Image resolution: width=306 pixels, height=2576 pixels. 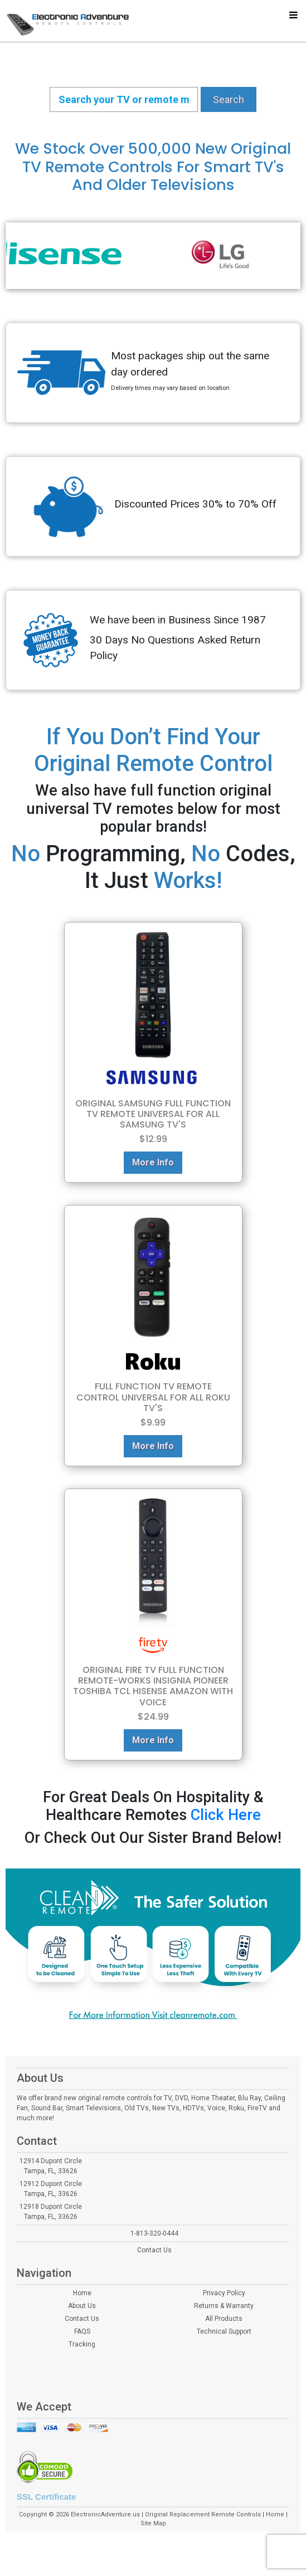 I want to click on FAQS, so click(x=82, y=2331).